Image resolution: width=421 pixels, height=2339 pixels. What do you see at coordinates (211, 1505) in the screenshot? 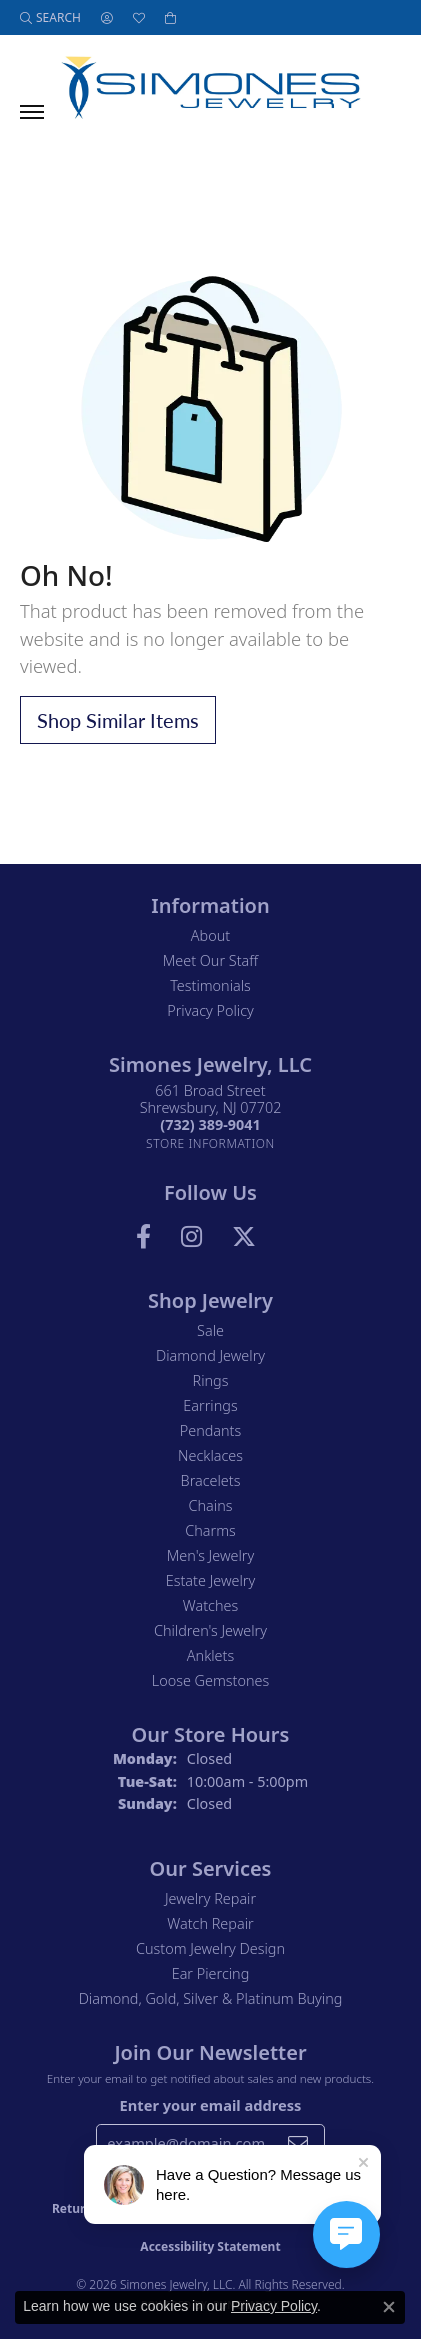
I see `Chains [menuitem]` at bounding box center [211, 1505].